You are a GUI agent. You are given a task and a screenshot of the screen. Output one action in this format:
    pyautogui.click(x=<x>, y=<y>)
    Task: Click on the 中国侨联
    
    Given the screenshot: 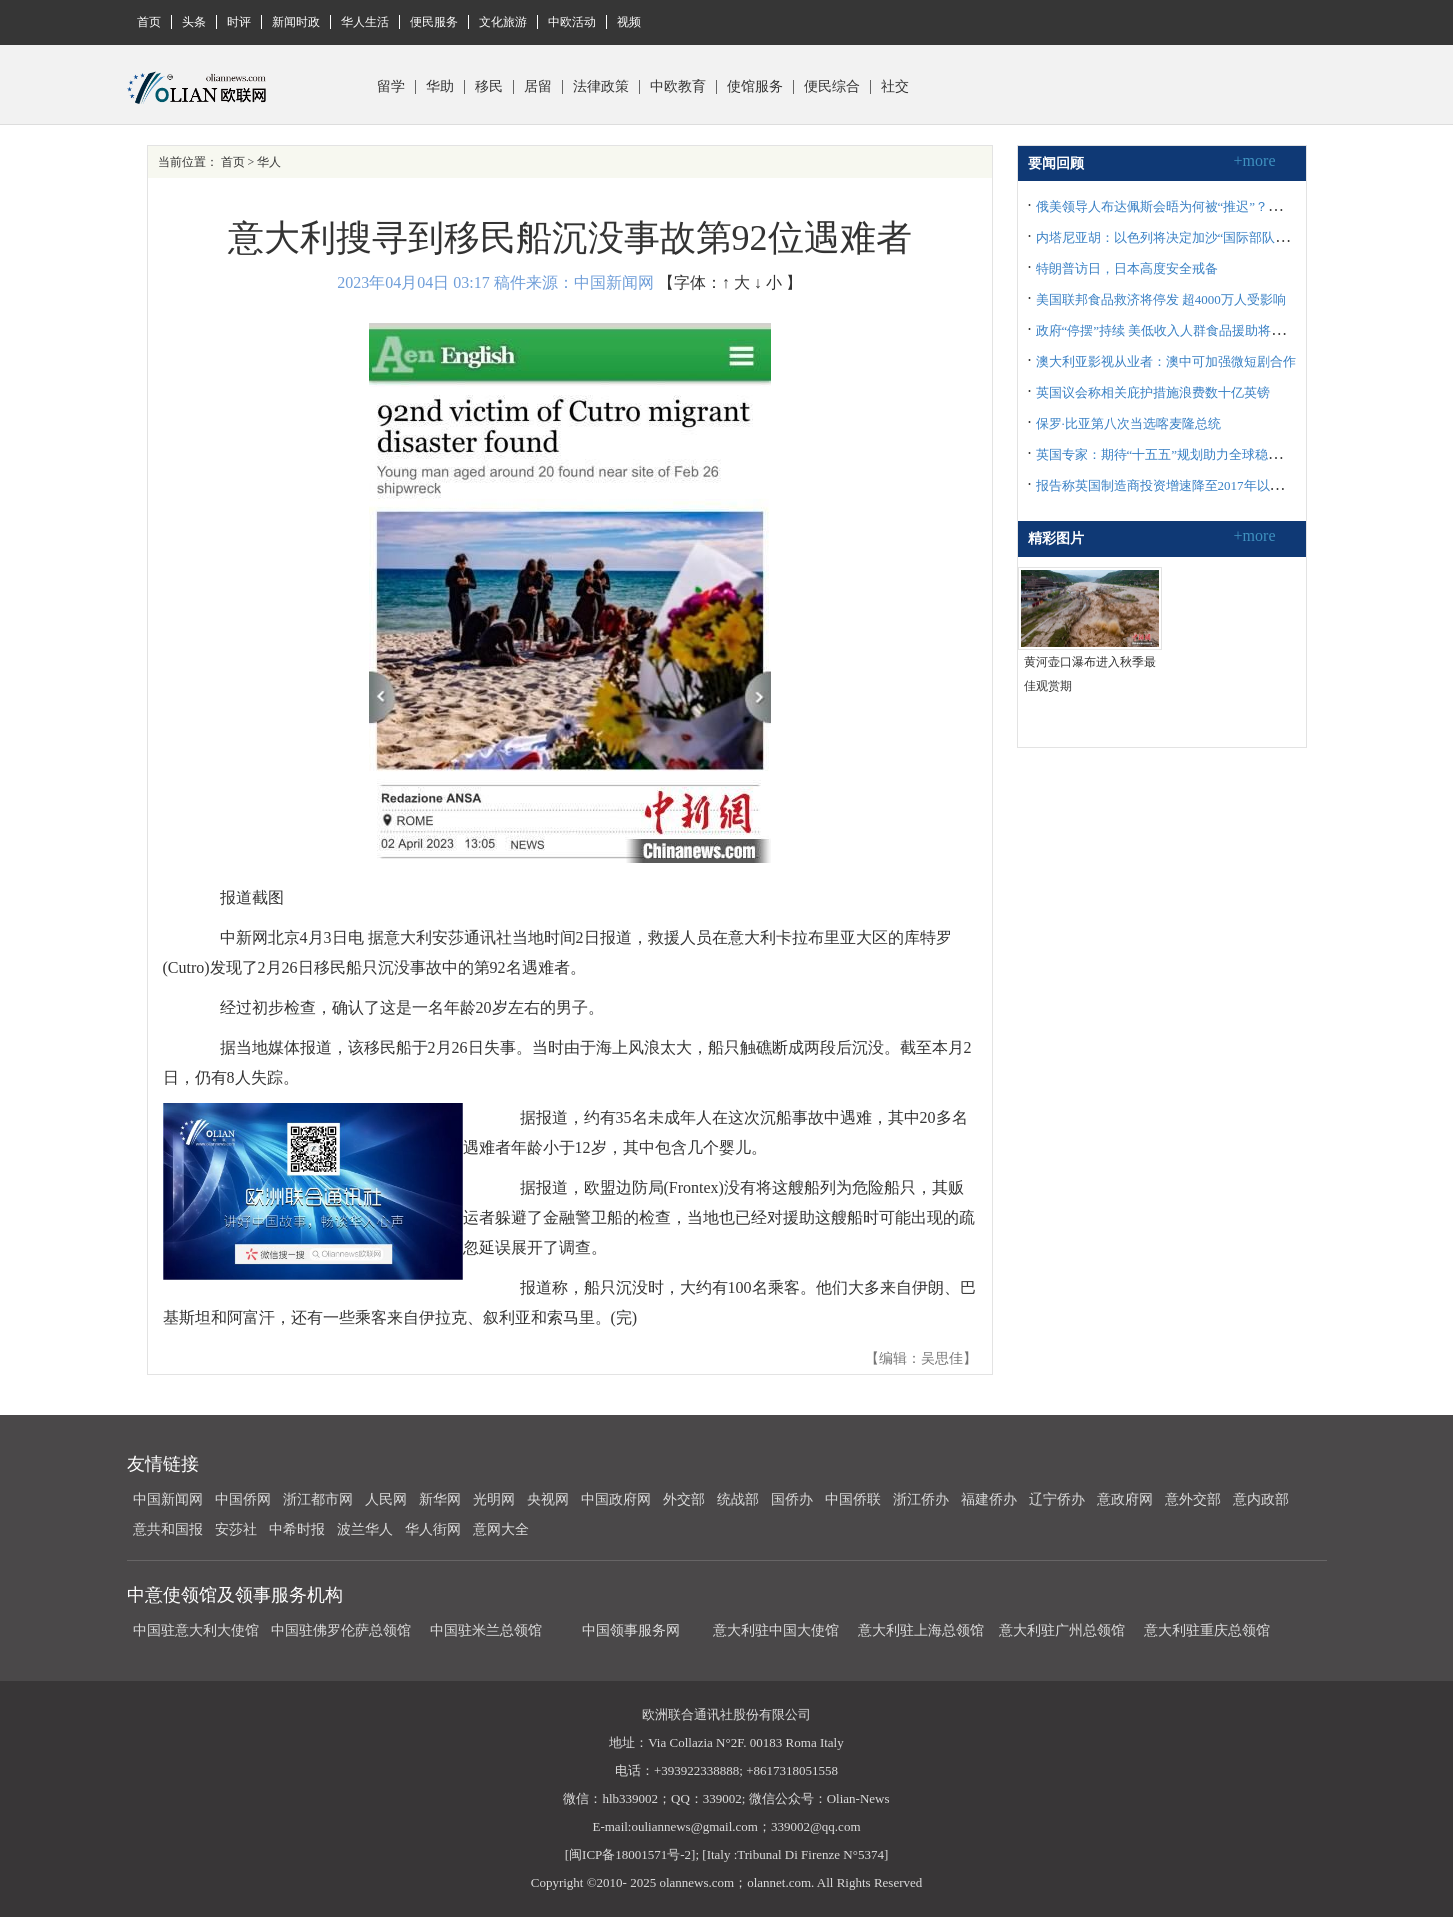 What is the action you would take?
    pyautogui.click(x=853, y=1499)
    